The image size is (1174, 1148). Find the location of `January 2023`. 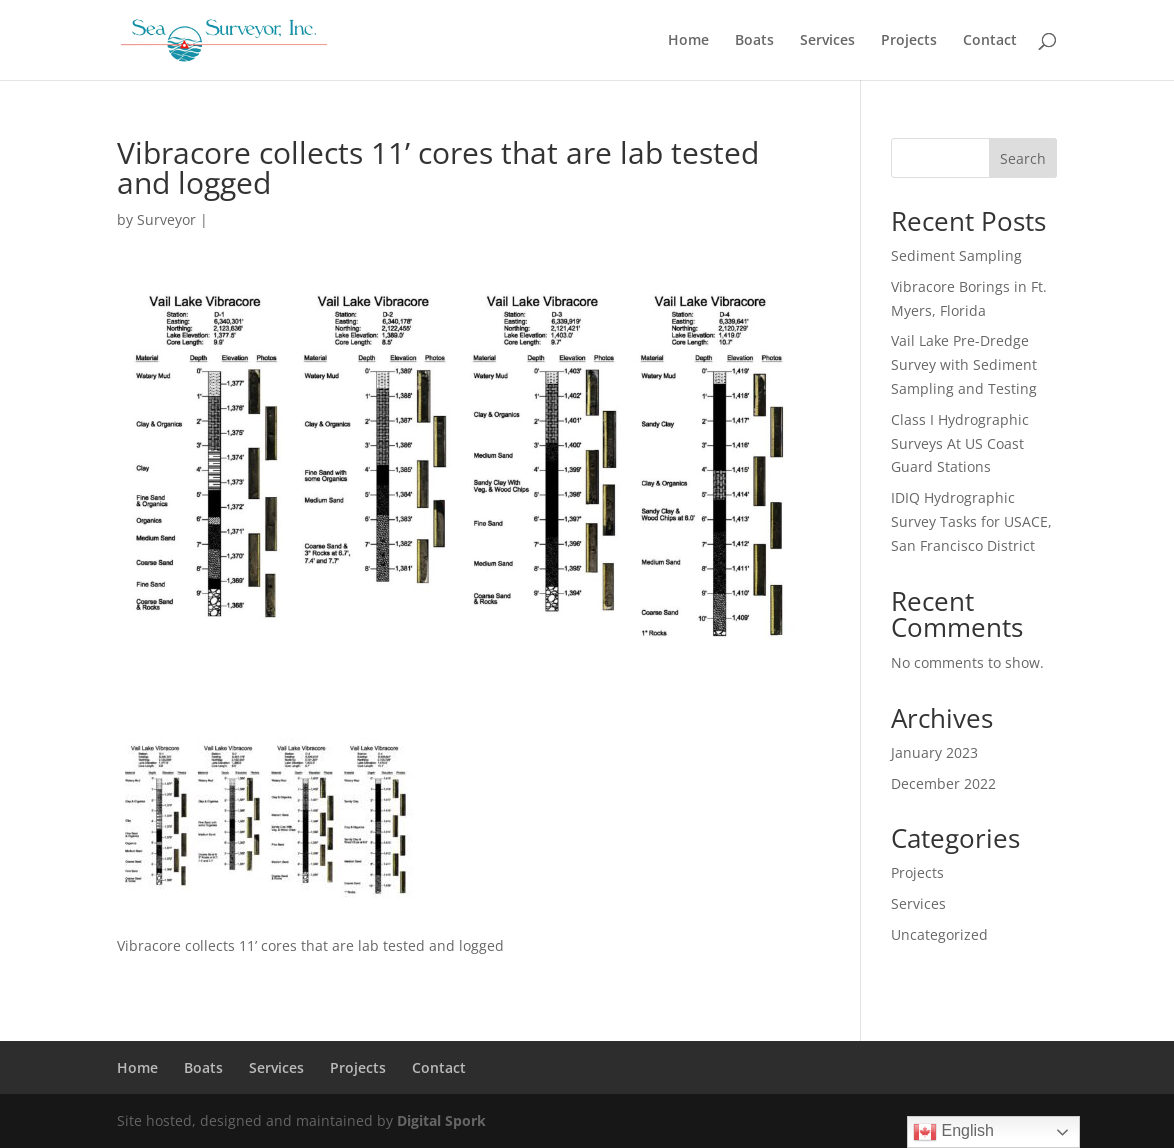

January 2023 is located at coordinates (934, 752).